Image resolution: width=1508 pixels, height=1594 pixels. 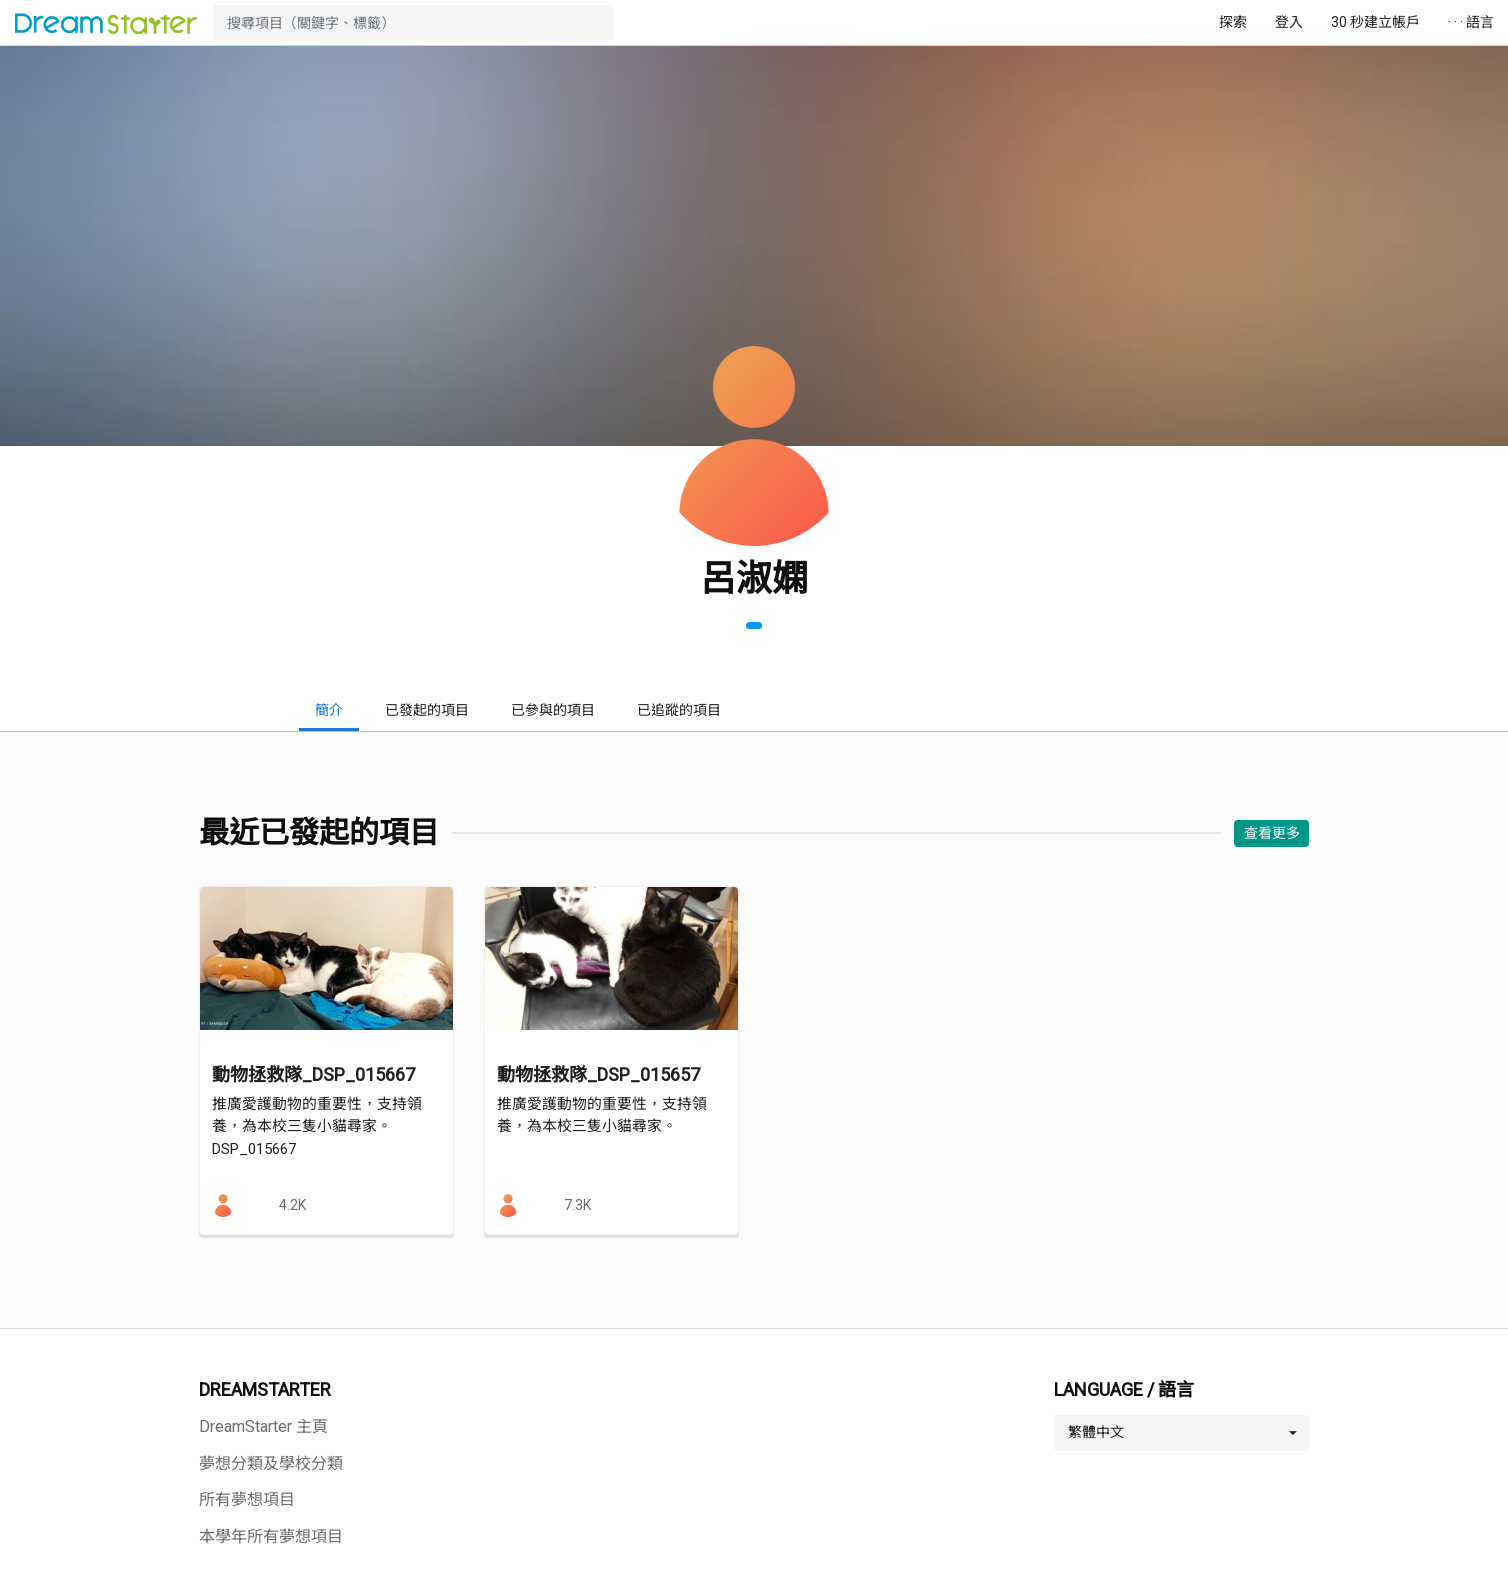 I want to click on 4.2K, so click(x=292, y=1205).